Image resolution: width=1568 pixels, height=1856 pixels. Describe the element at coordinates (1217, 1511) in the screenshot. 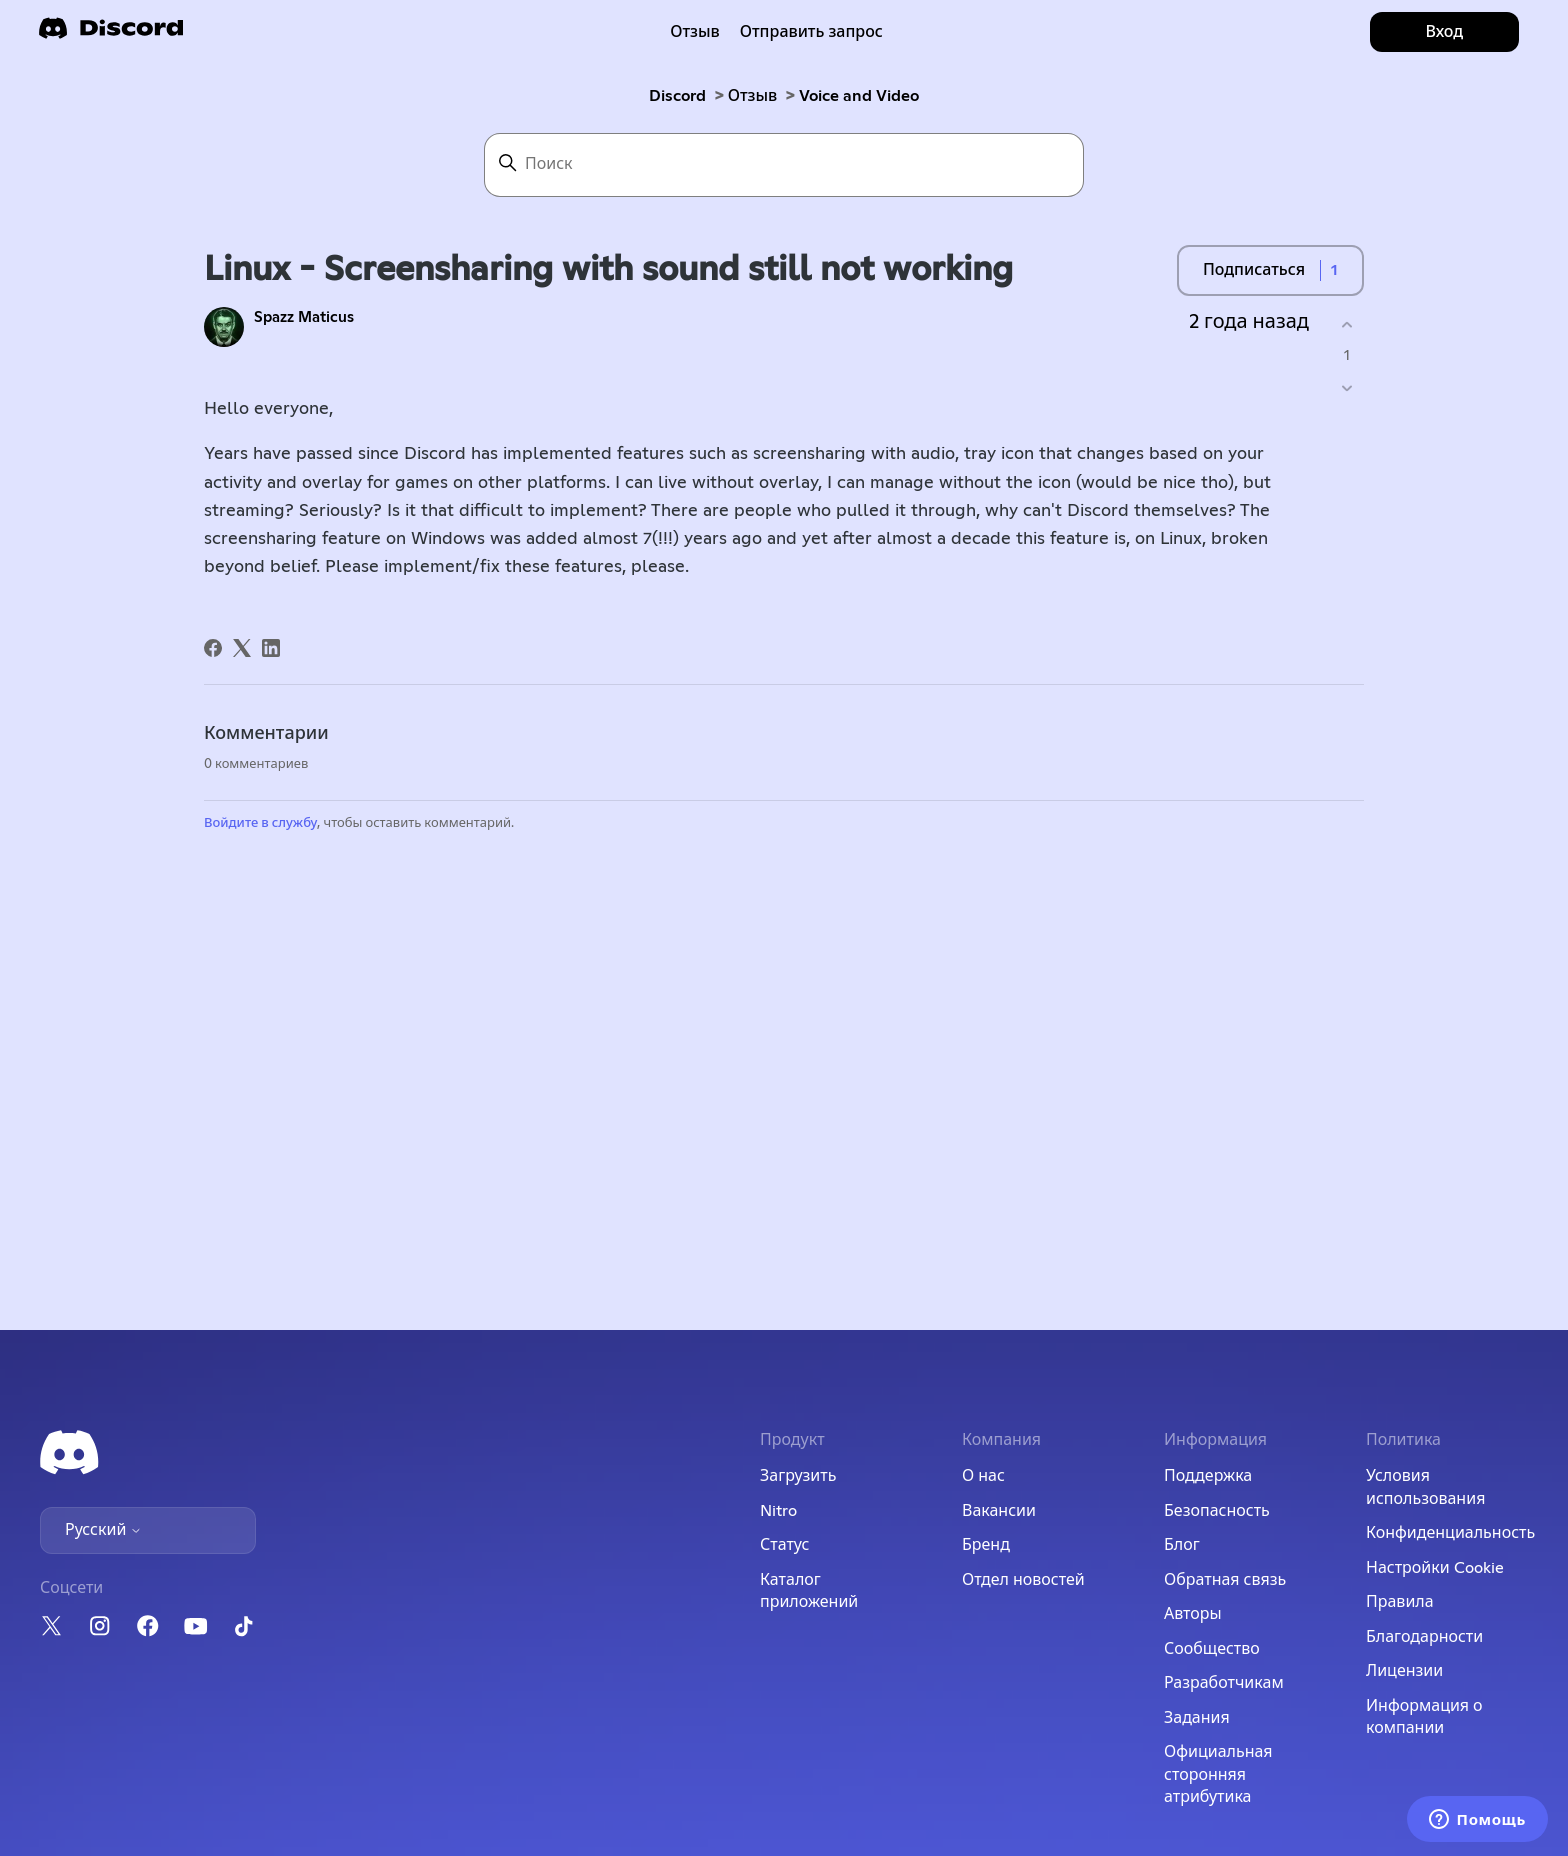

I see `Безопасность` at that location.